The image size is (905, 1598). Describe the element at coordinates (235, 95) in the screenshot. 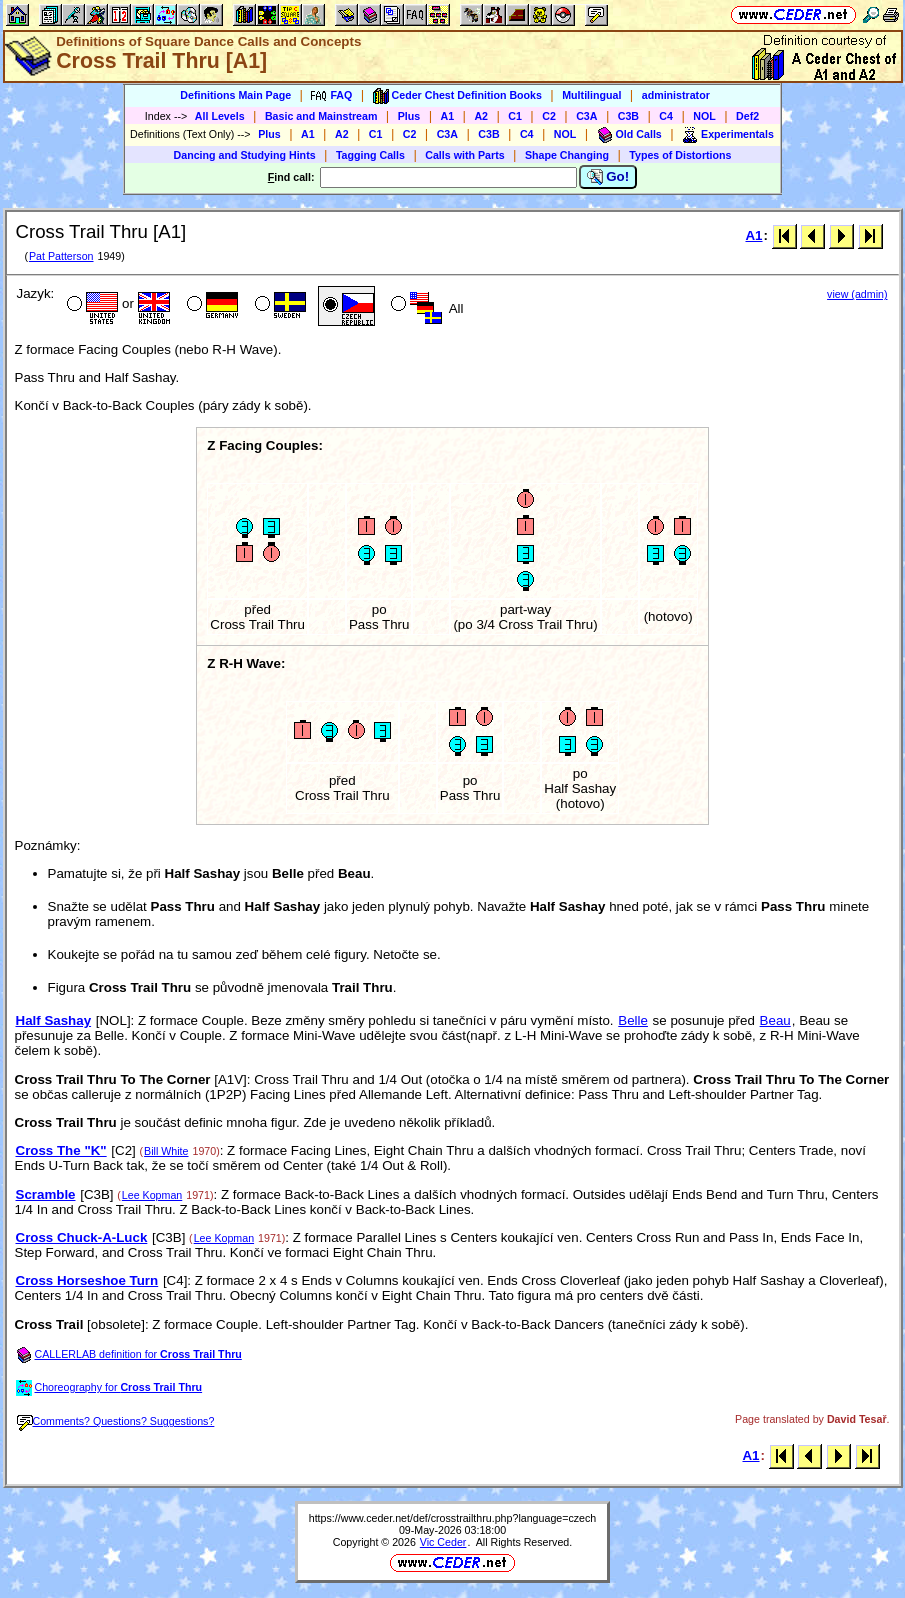

I see `Definitions Main Page` at that location.